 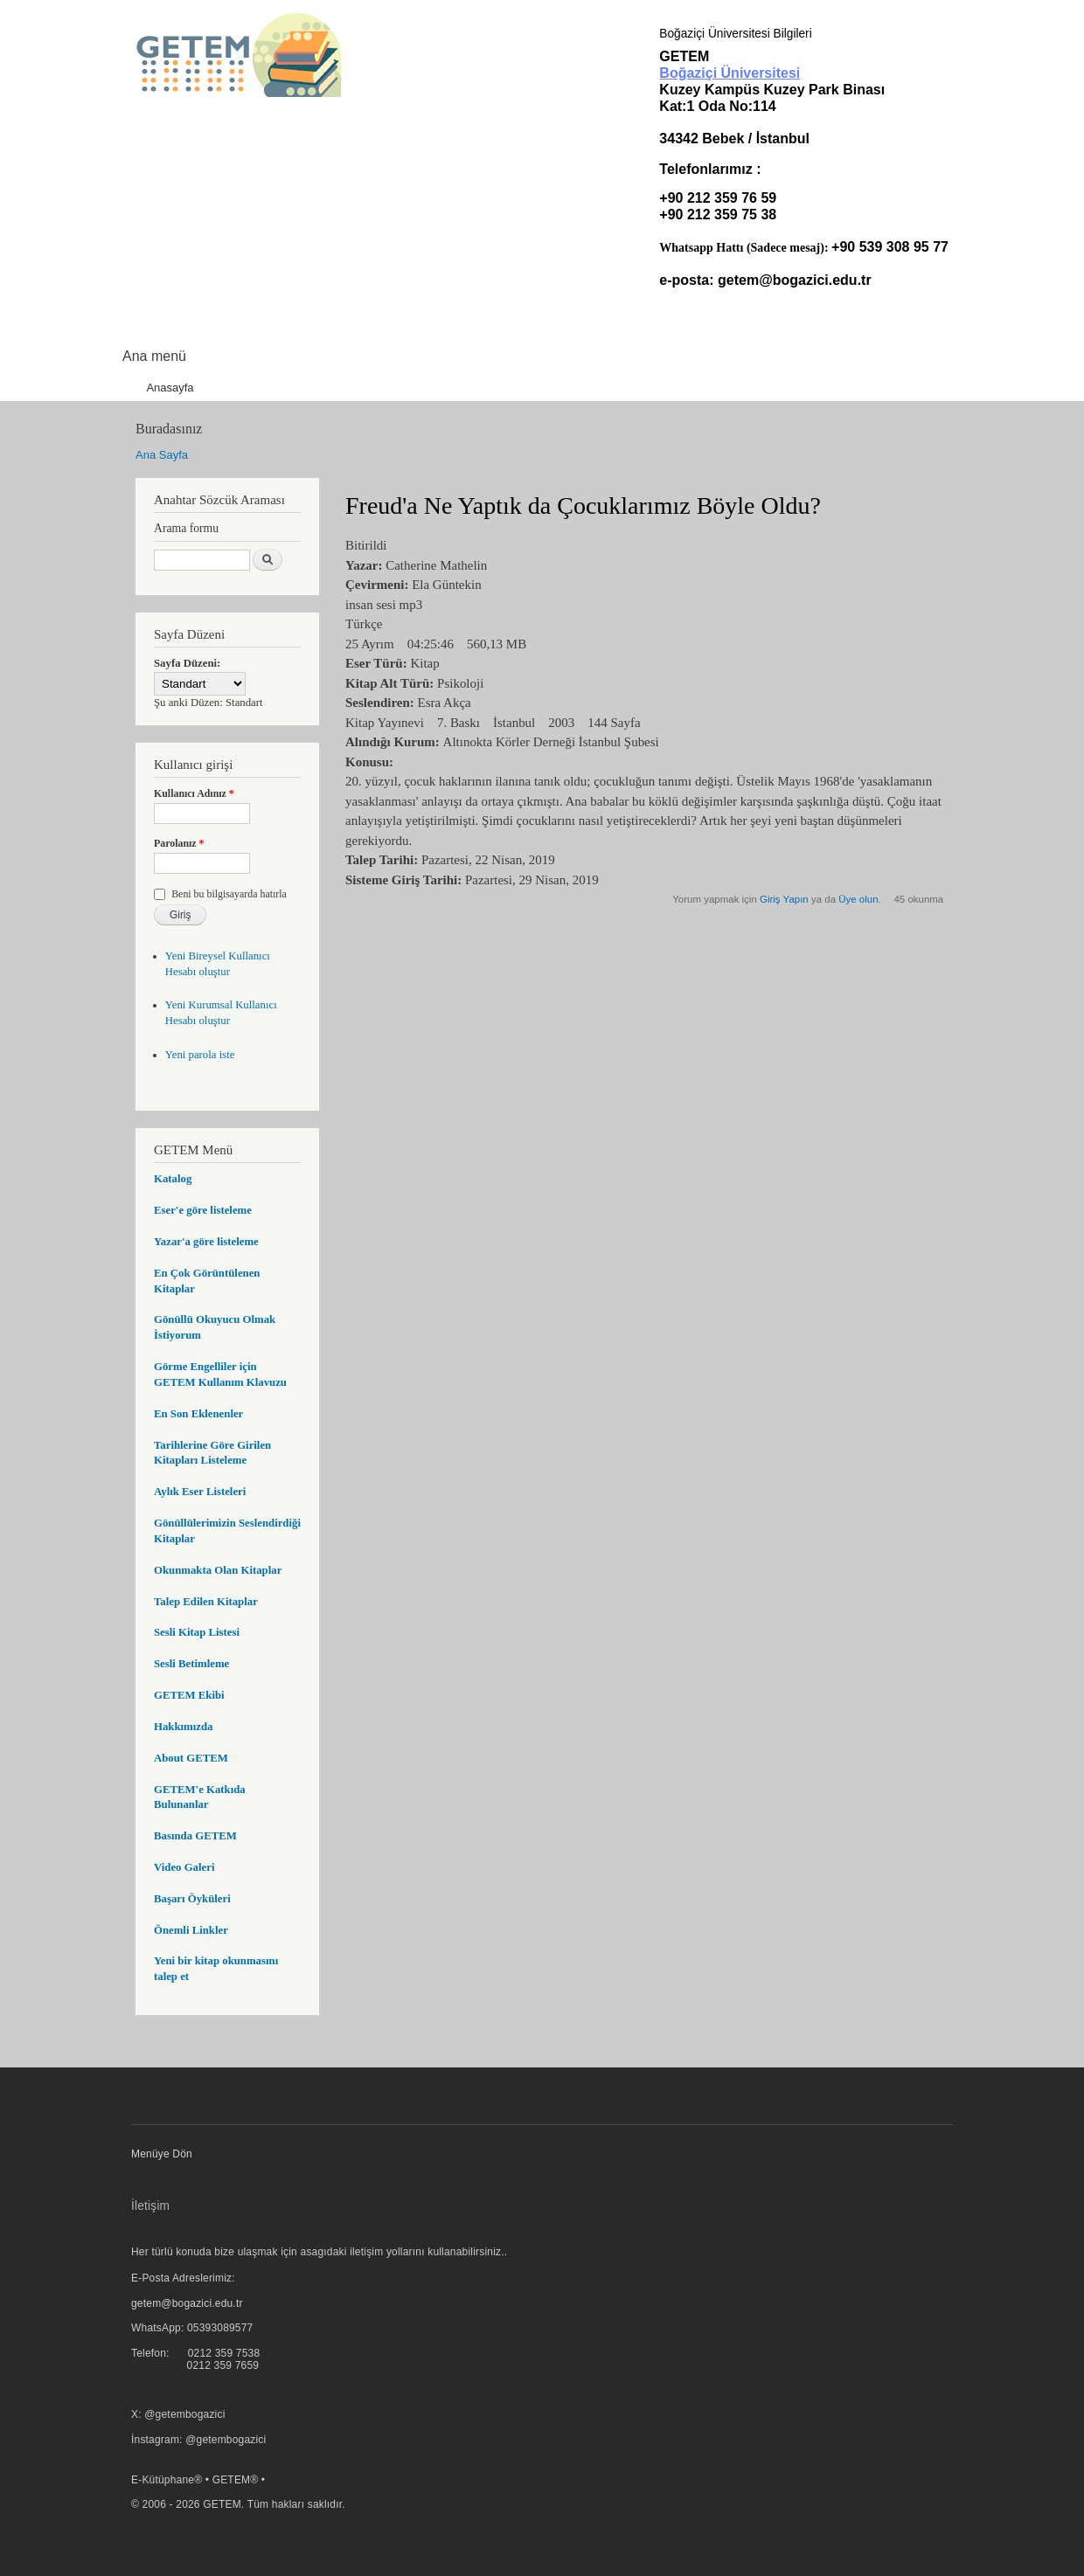 What do you see at coordinates (169, 387) in the screenshot?
I see `Anasayfa` at bounding box center [169, 387].